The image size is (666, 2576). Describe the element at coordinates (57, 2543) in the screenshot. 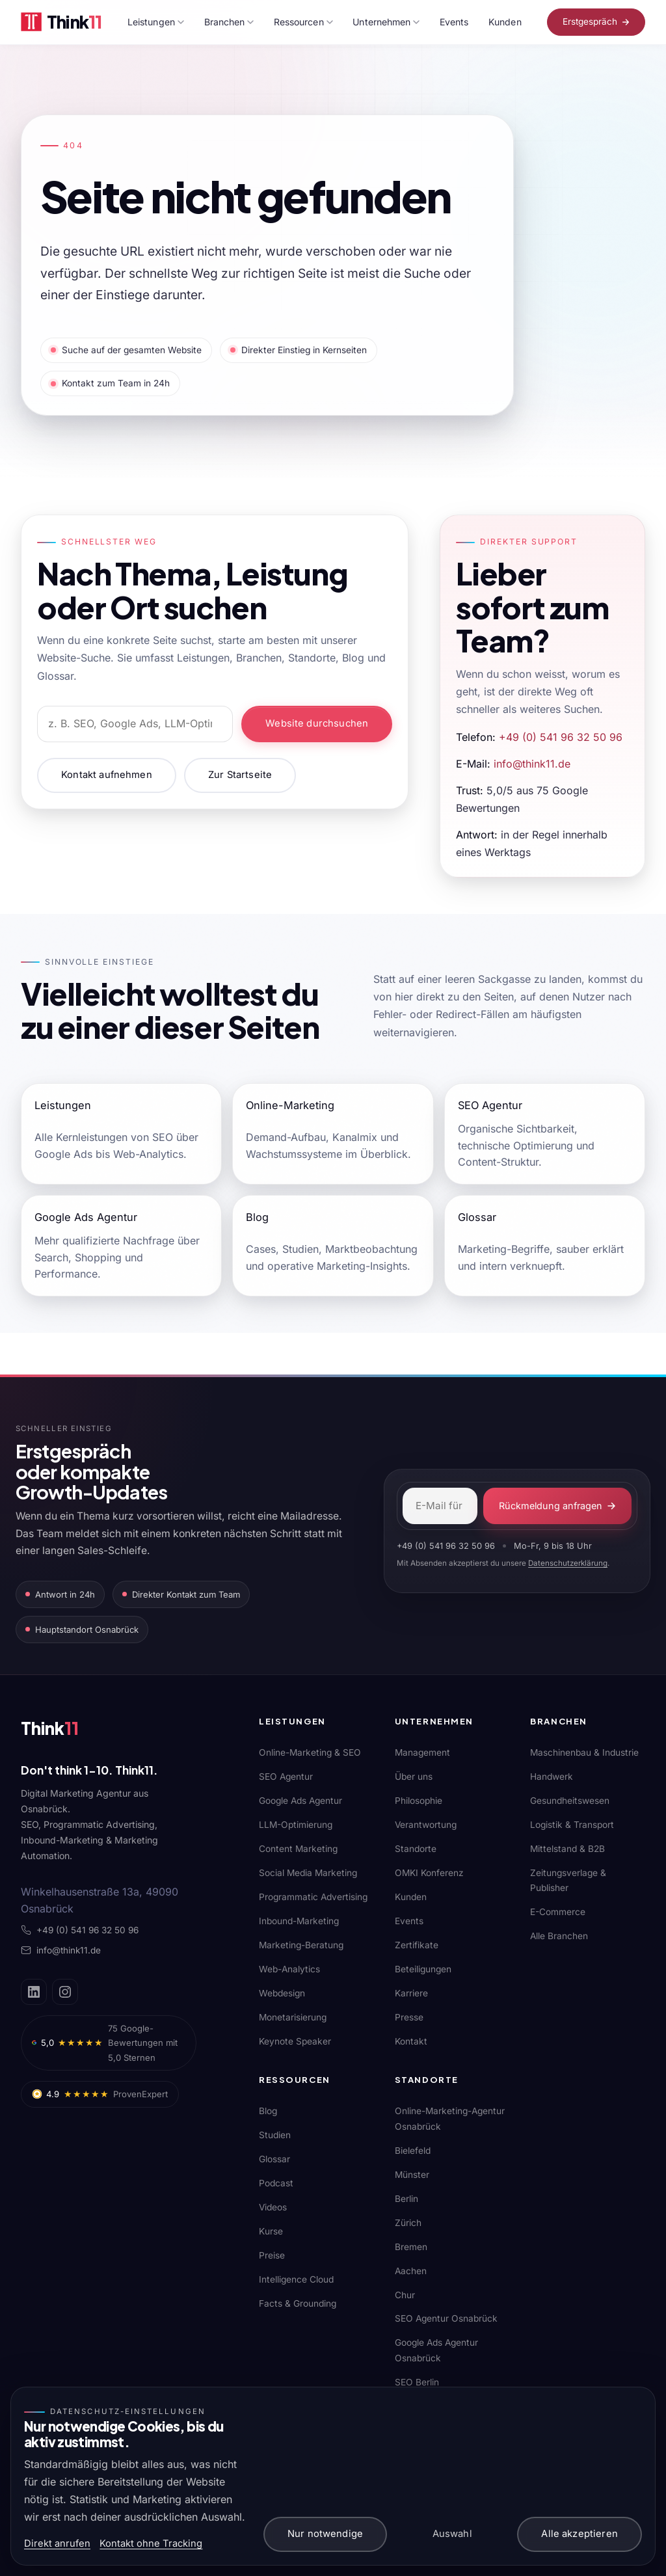

I see `Direkt anrufen` at that location.